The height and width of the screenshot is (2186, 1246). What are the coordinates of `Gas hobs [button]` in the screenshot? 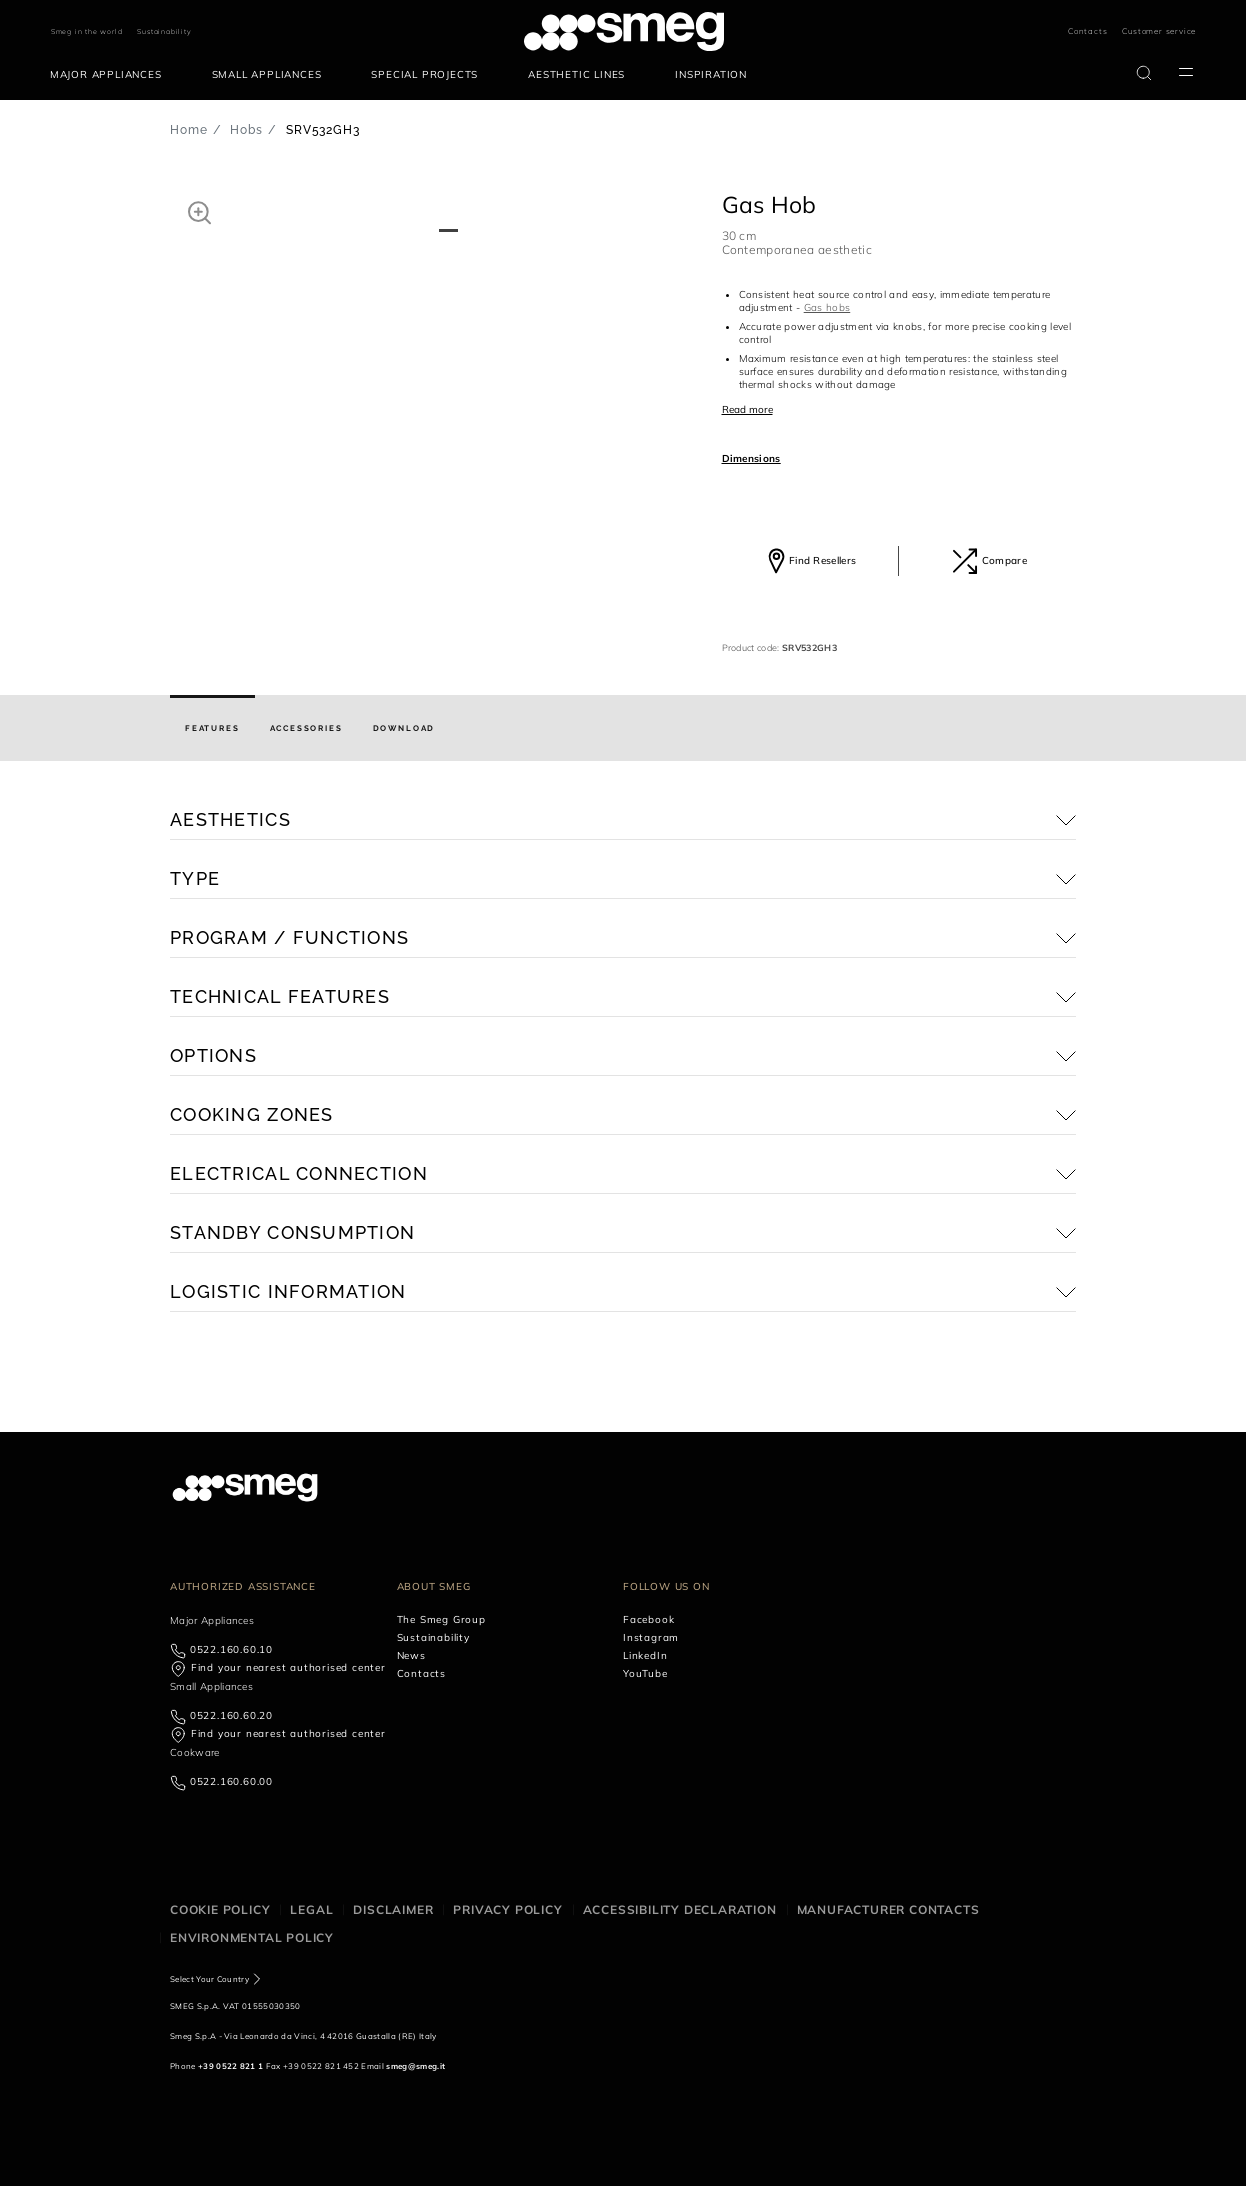 It's located at (827, 307).